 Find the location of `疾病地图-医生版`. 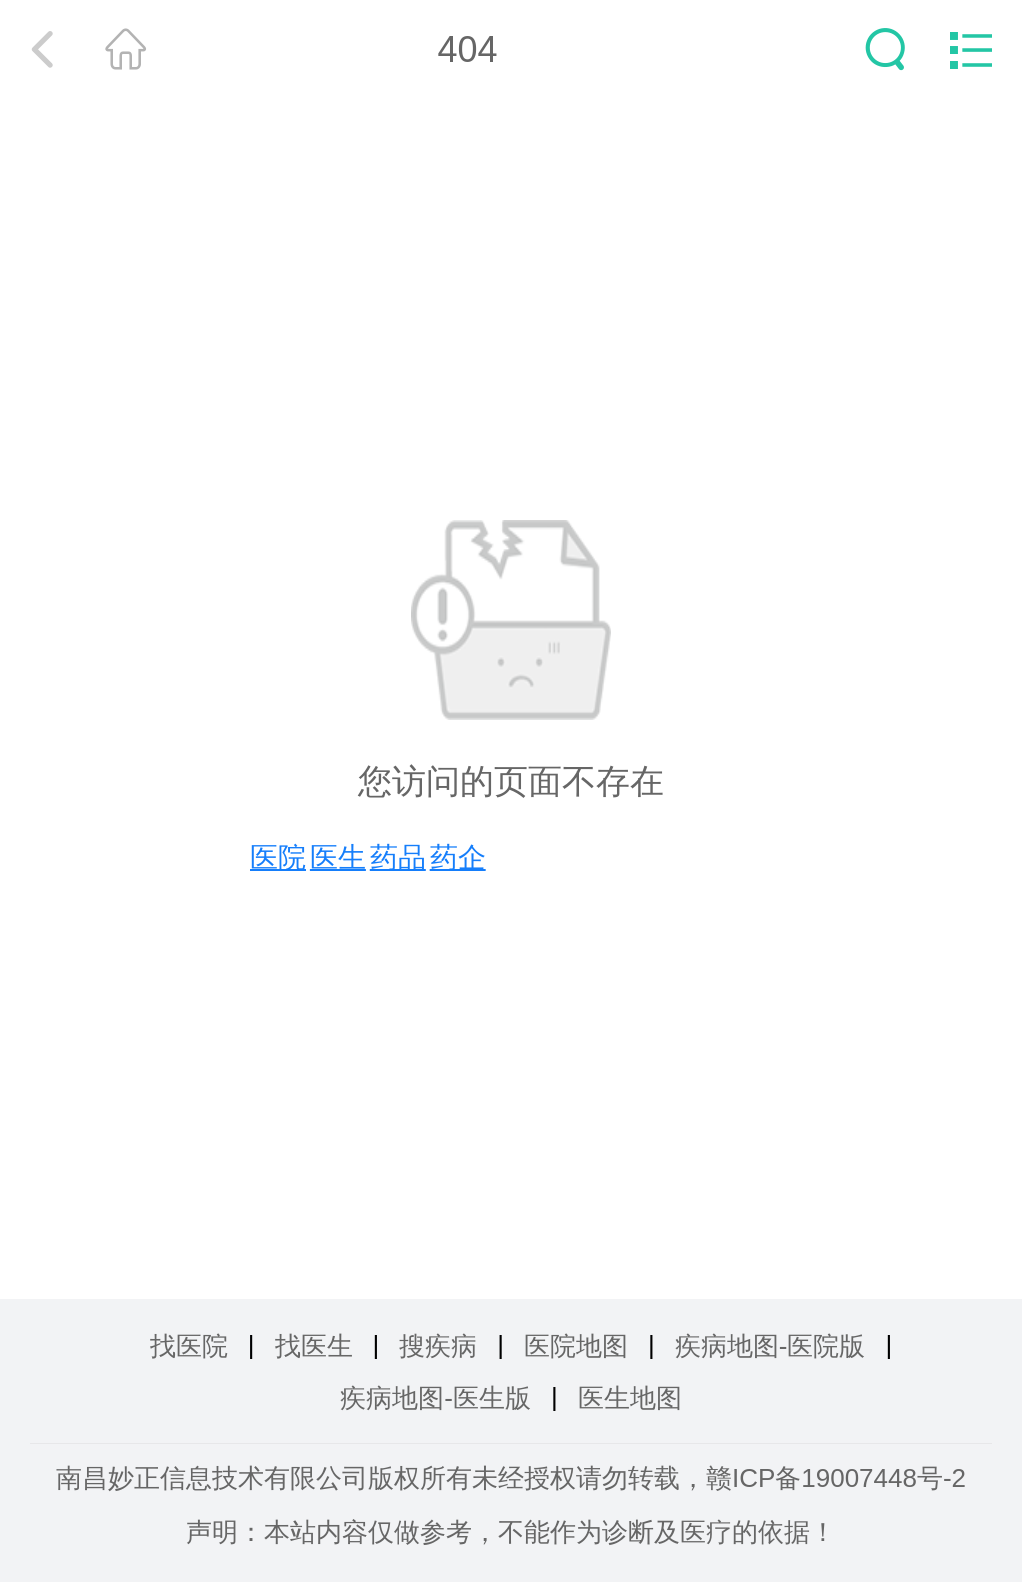

疾病地图-医生版 is located at coordinates (435, 1398).